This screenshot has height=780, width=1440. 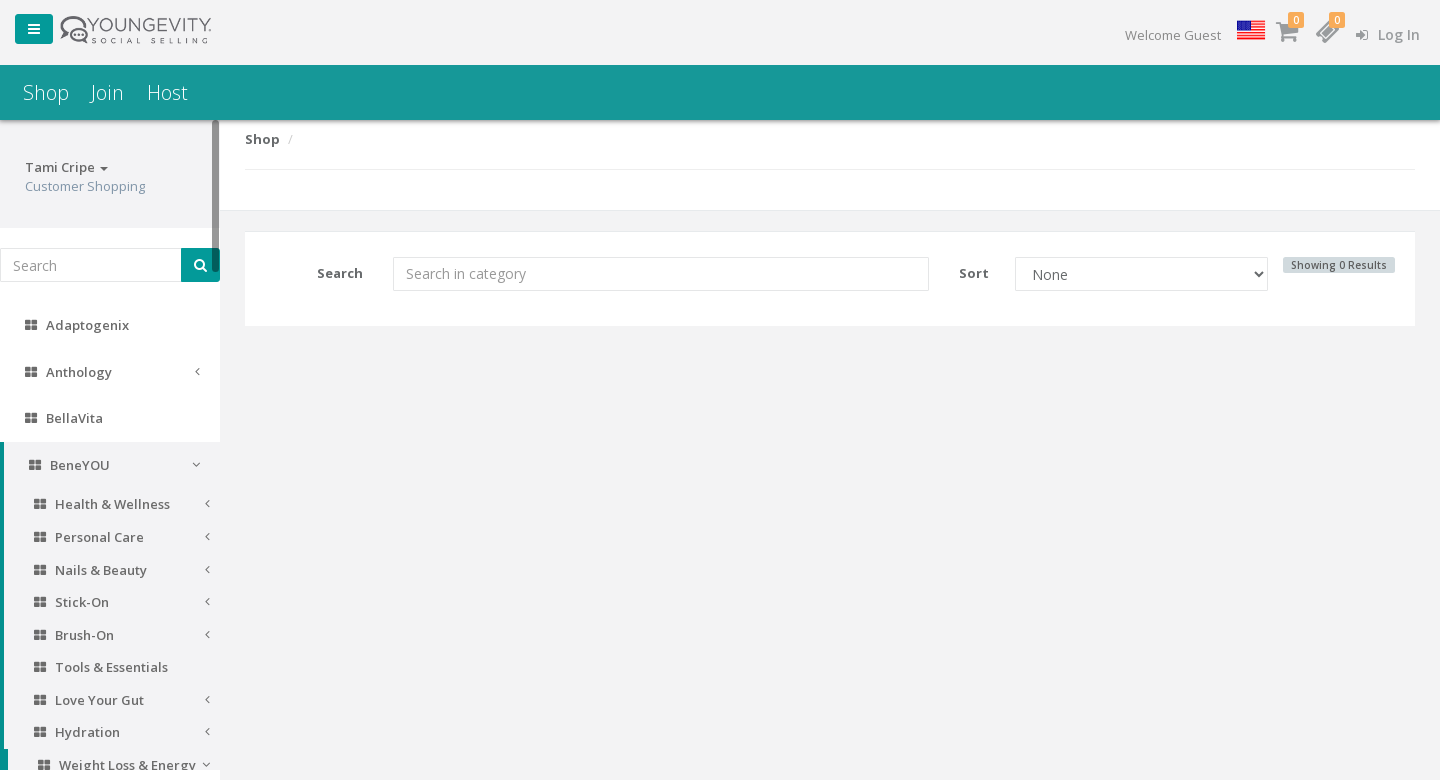 I want to click on Log In, so click(x=1388, y=34).